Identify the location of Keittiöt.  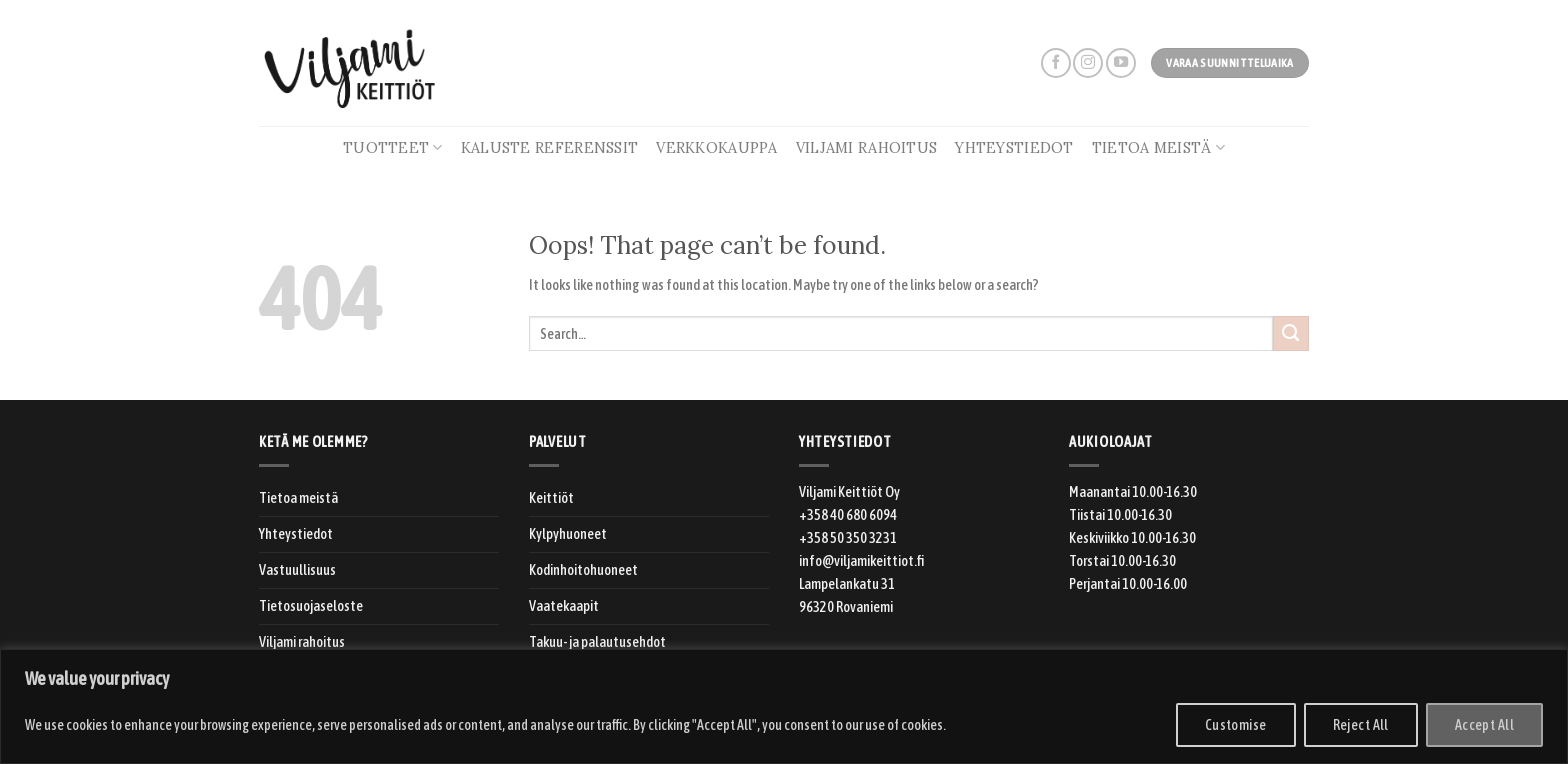
(551, 498).